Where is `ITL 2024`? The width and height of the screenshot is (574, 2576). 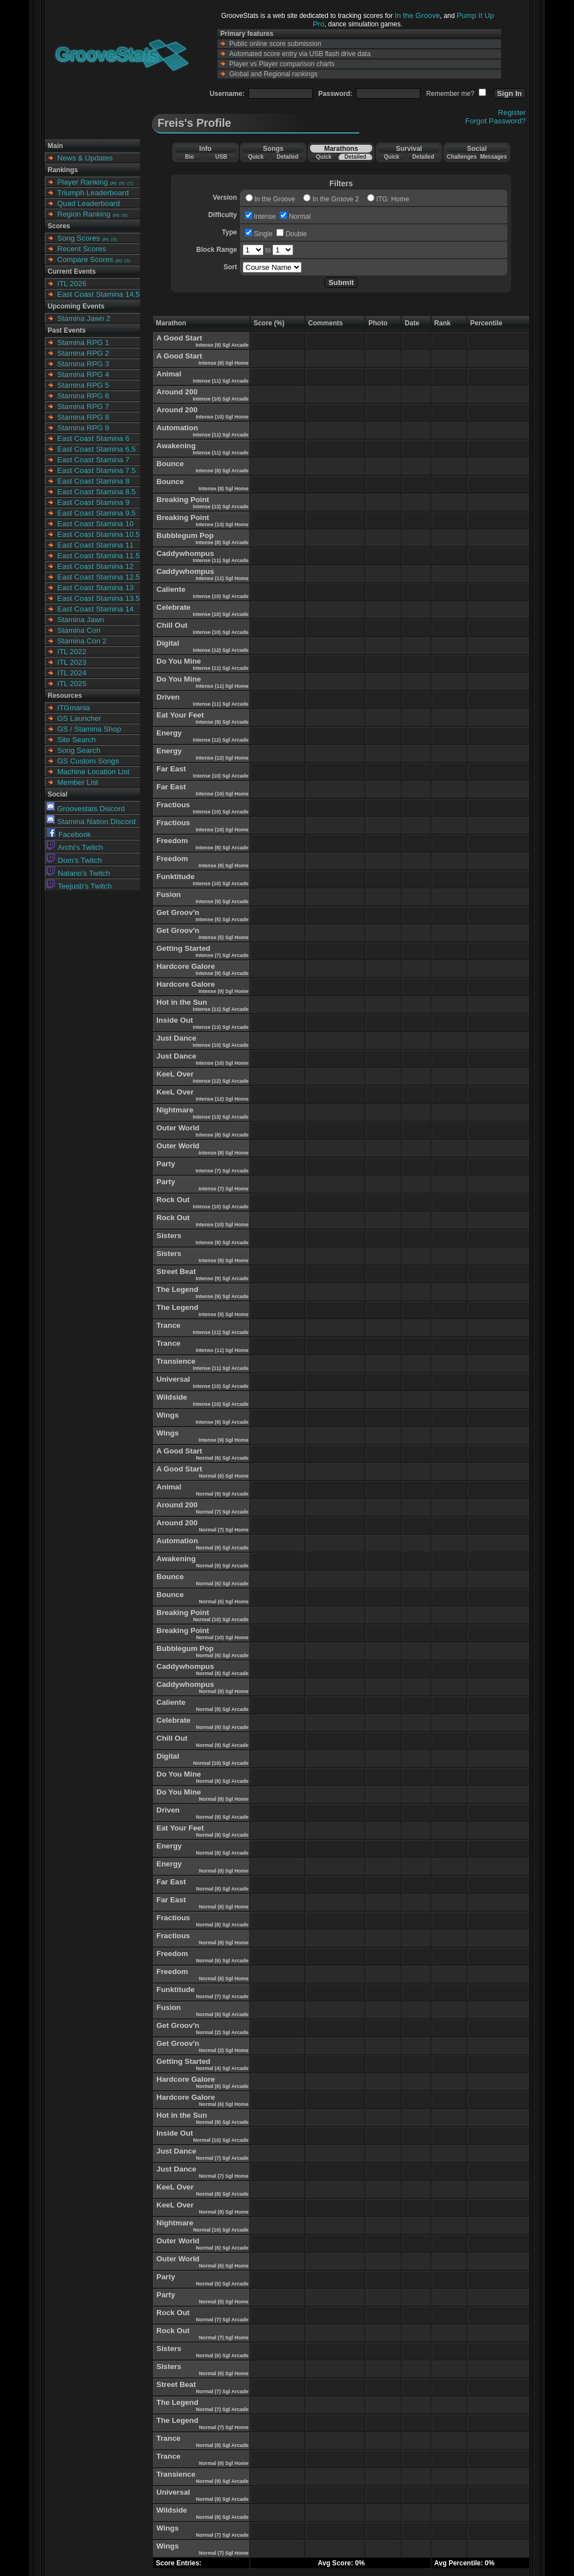
ITL 2024 is located at coordinates (71, 673).